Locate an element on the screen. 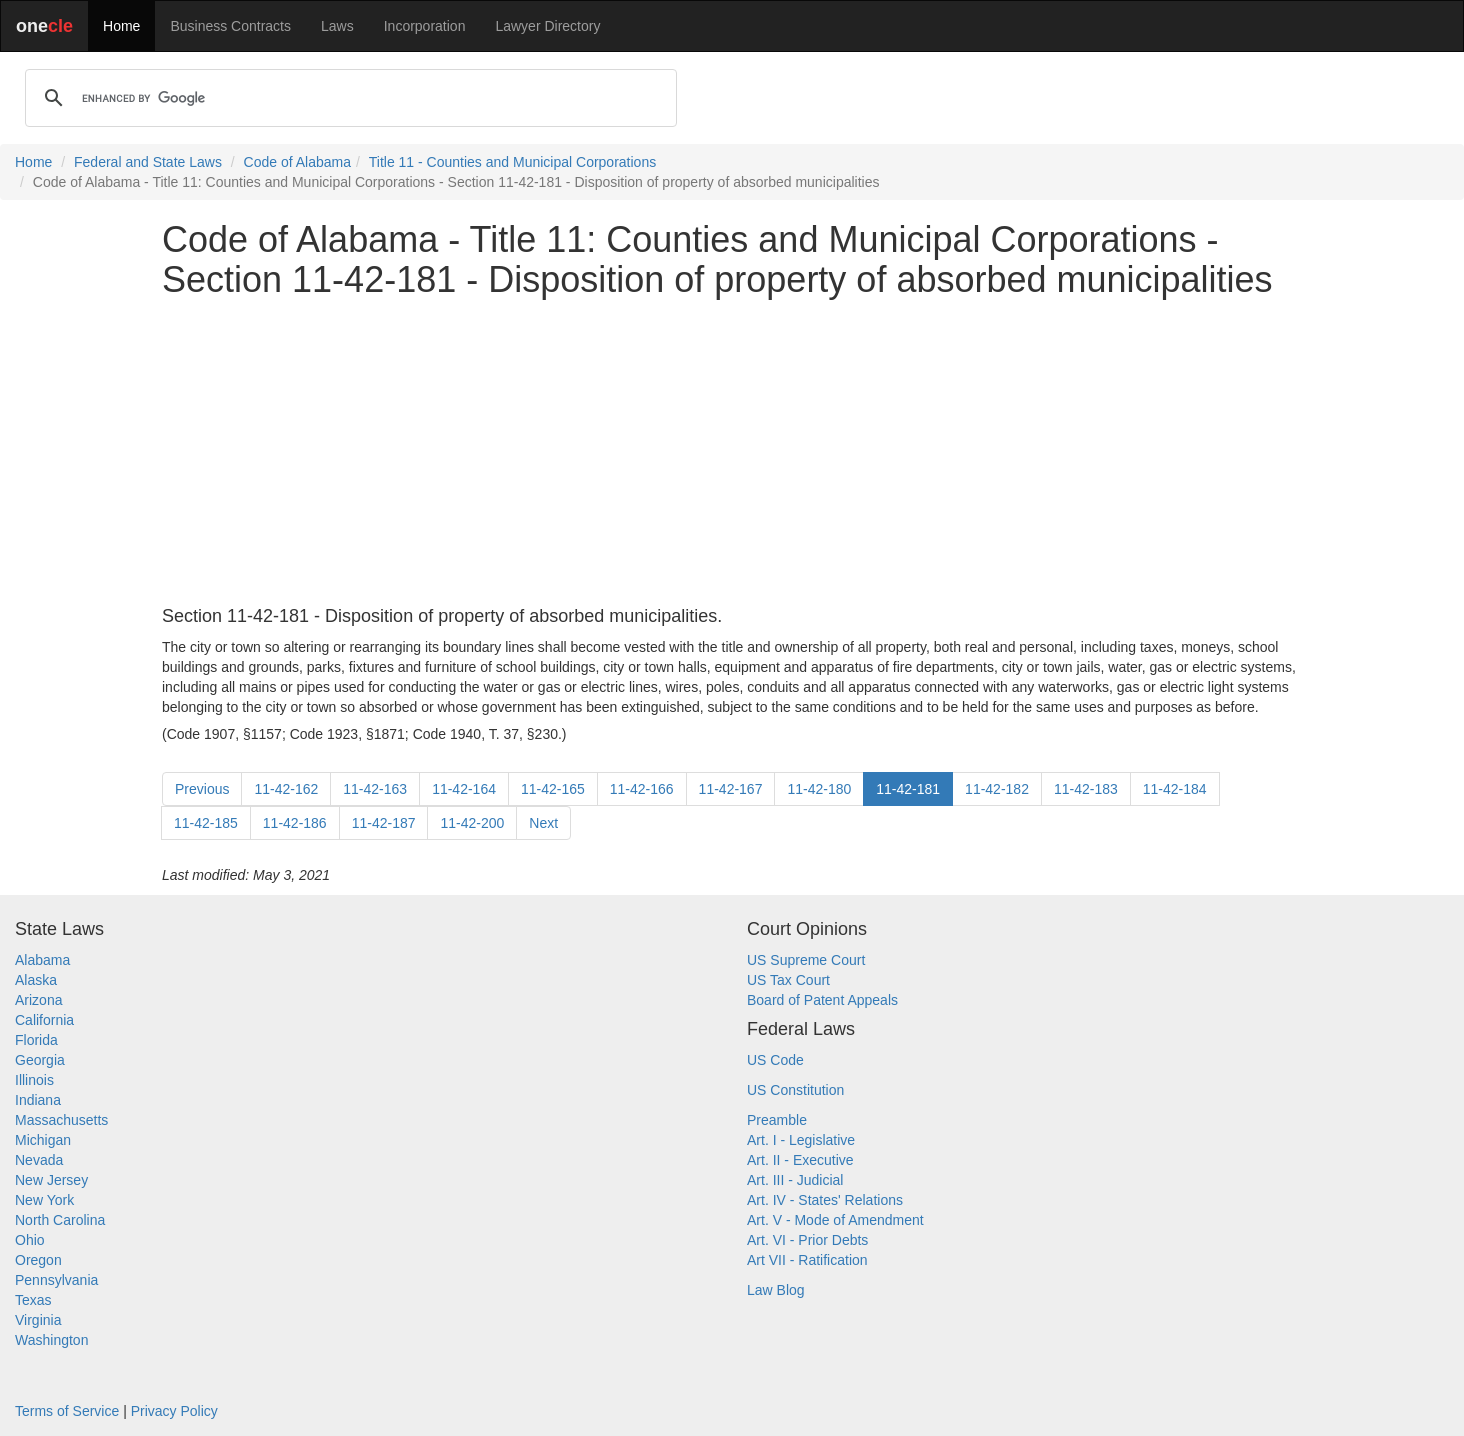 This screenshot has width=1464, height=1436. Board of Patent Appeals is located at coordinates (822, 1000).